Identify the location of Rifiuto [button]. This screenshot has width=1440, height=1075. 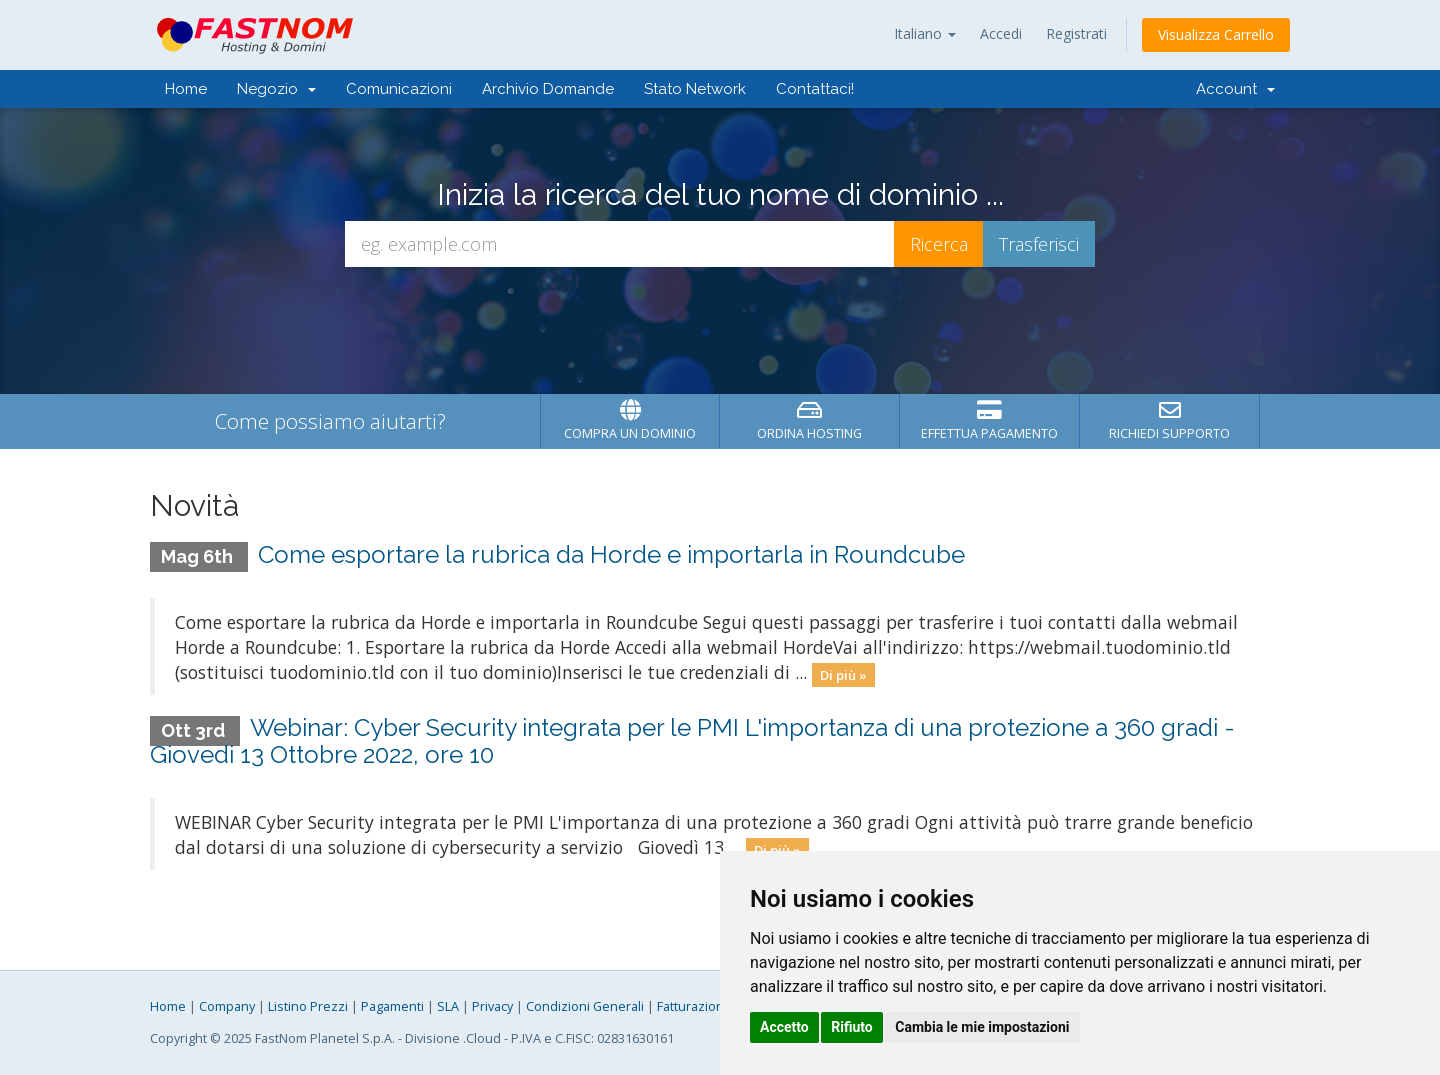
(852, 1027).